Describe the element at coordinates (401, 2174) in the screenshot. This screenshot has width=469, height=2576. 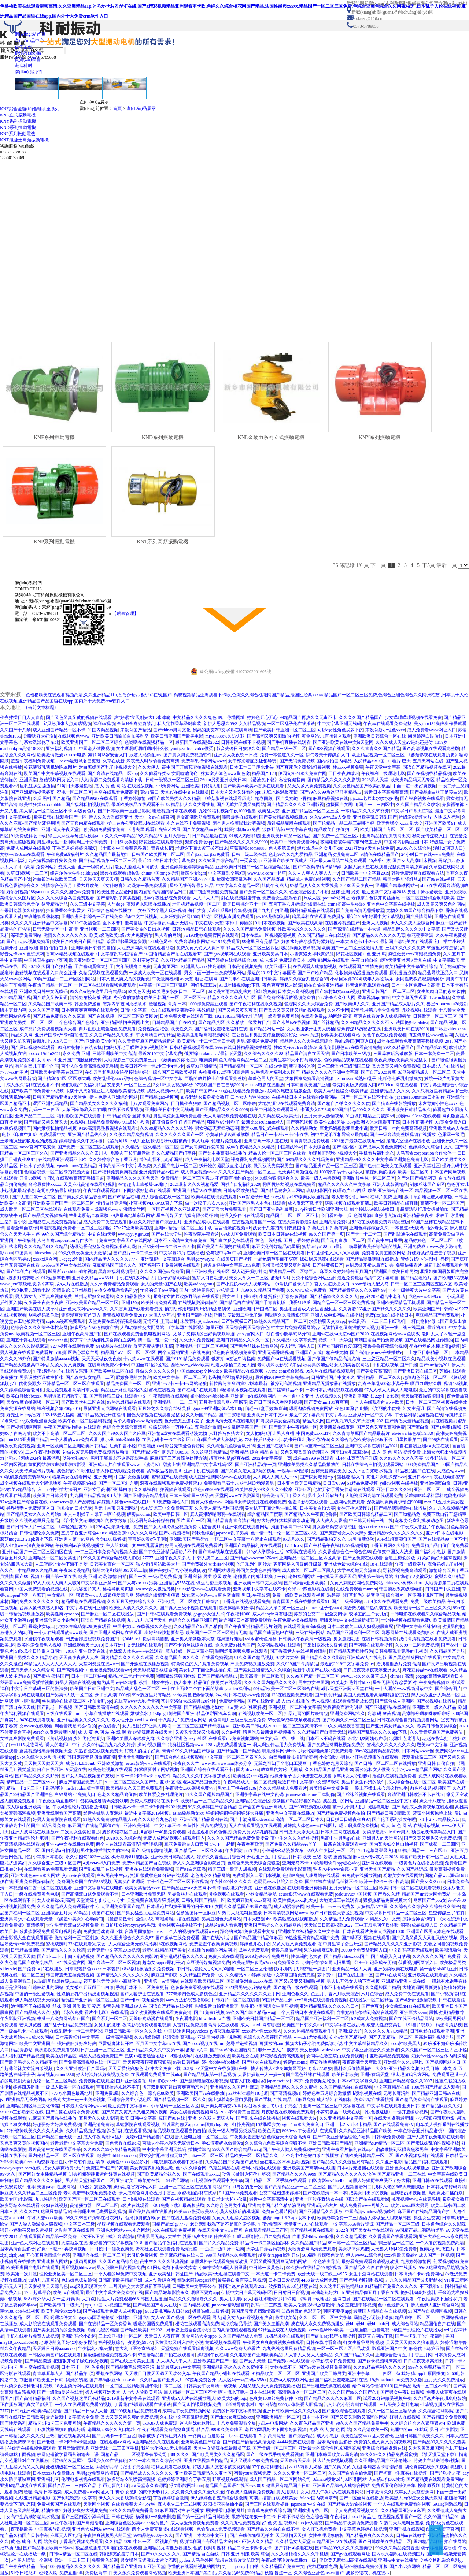
I see `国产精品亚洲一二三在线` at that location.